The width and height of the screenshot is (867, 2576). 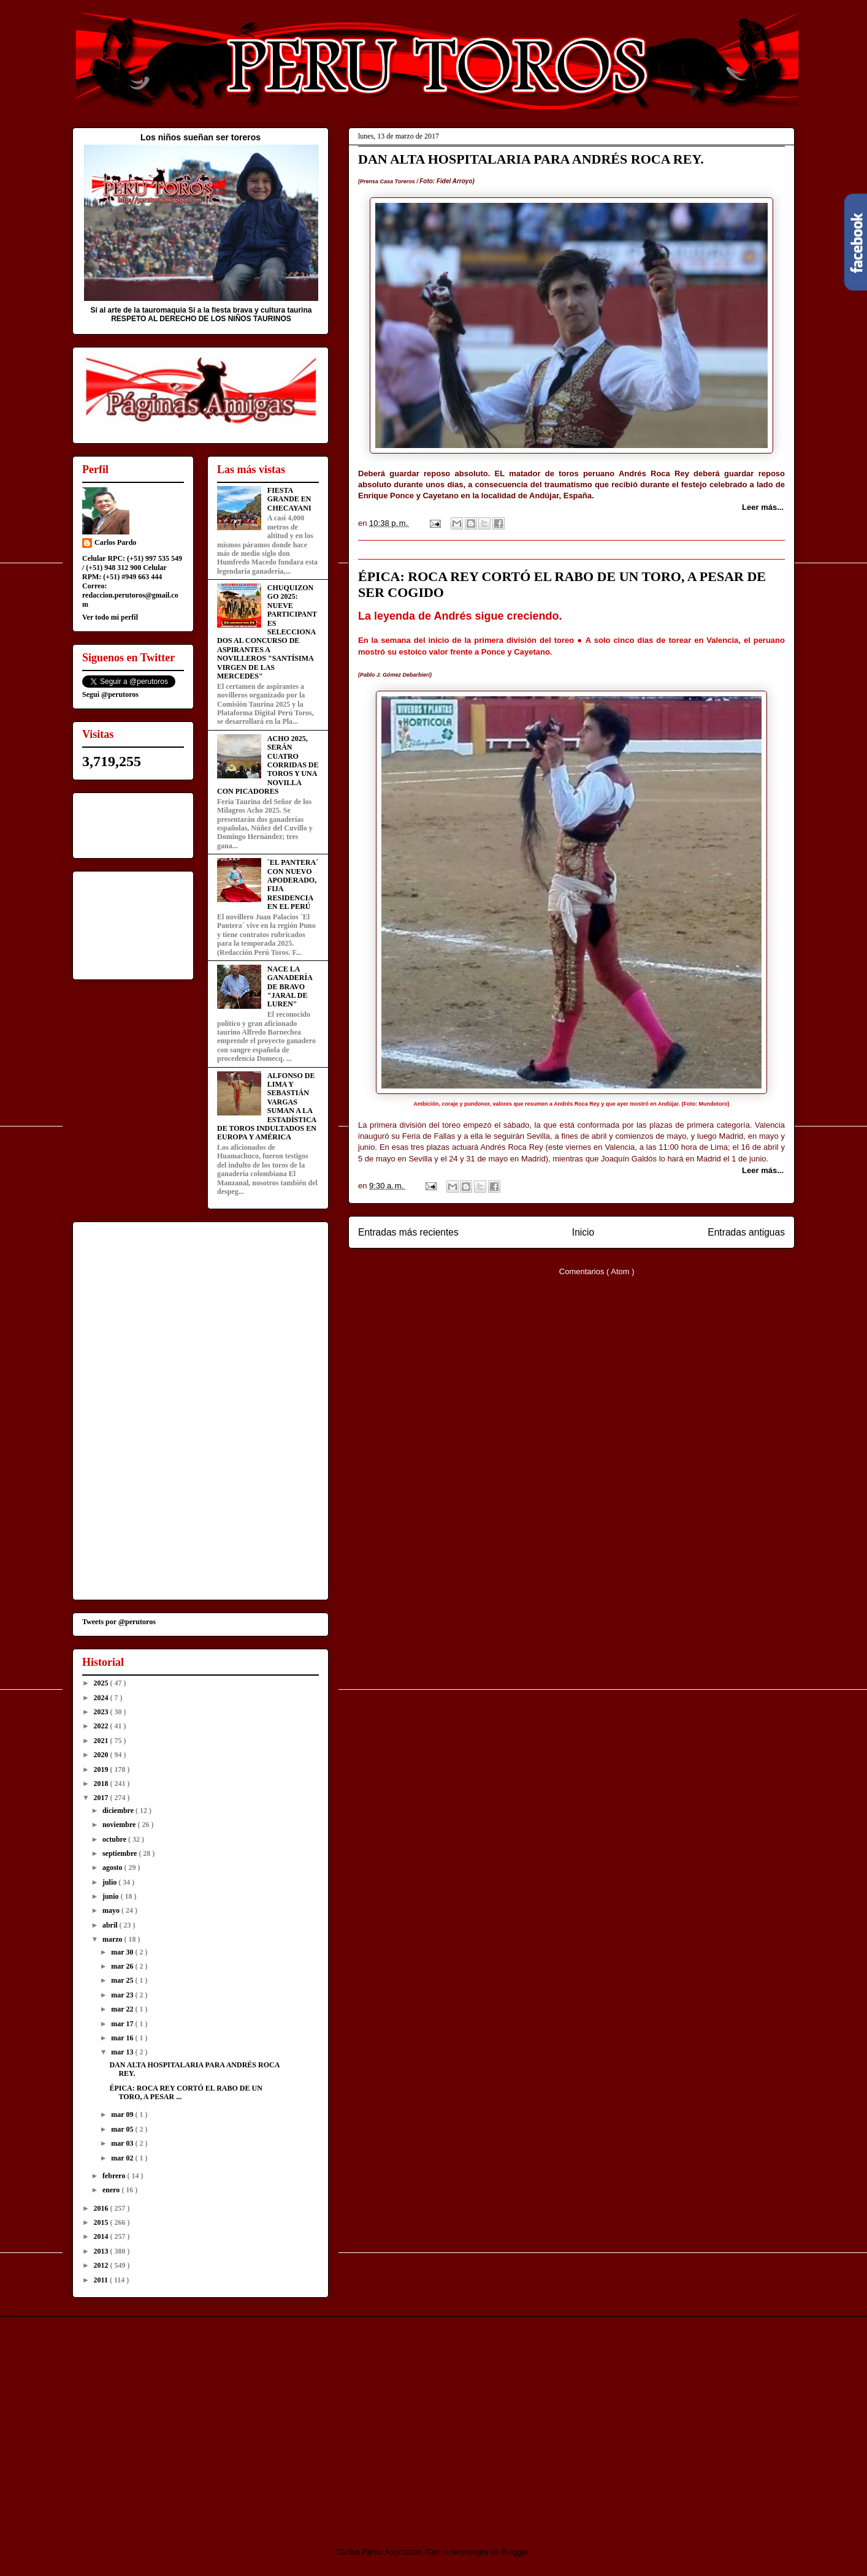 I want to click on Segui @perutoros, so click(x=110, y=694).